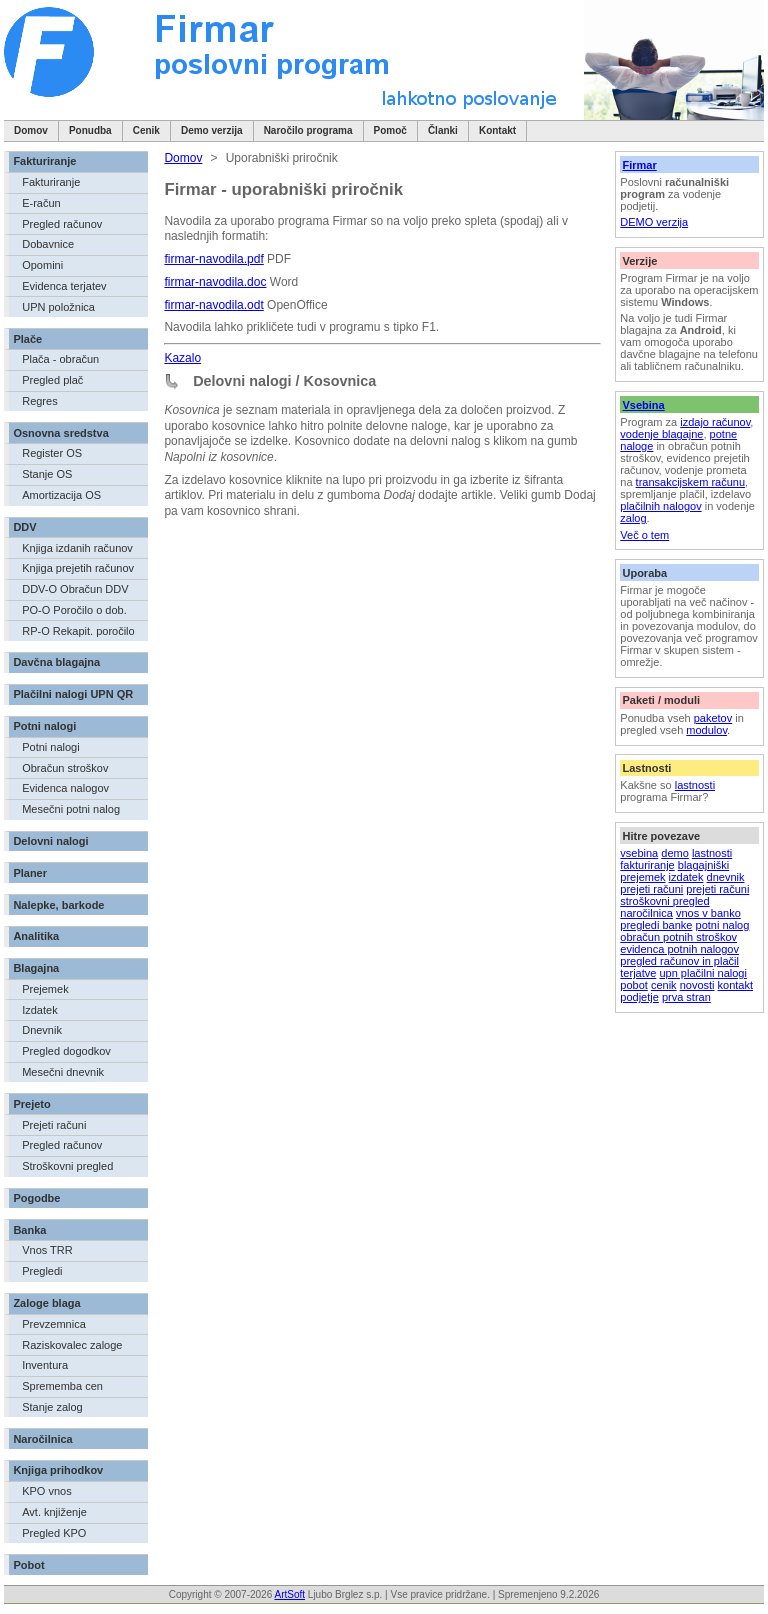 This screenshot has height=1614, width=768. Describe the element at coordinates (706, 730) in the screenshot. I see `modulov` at that location.